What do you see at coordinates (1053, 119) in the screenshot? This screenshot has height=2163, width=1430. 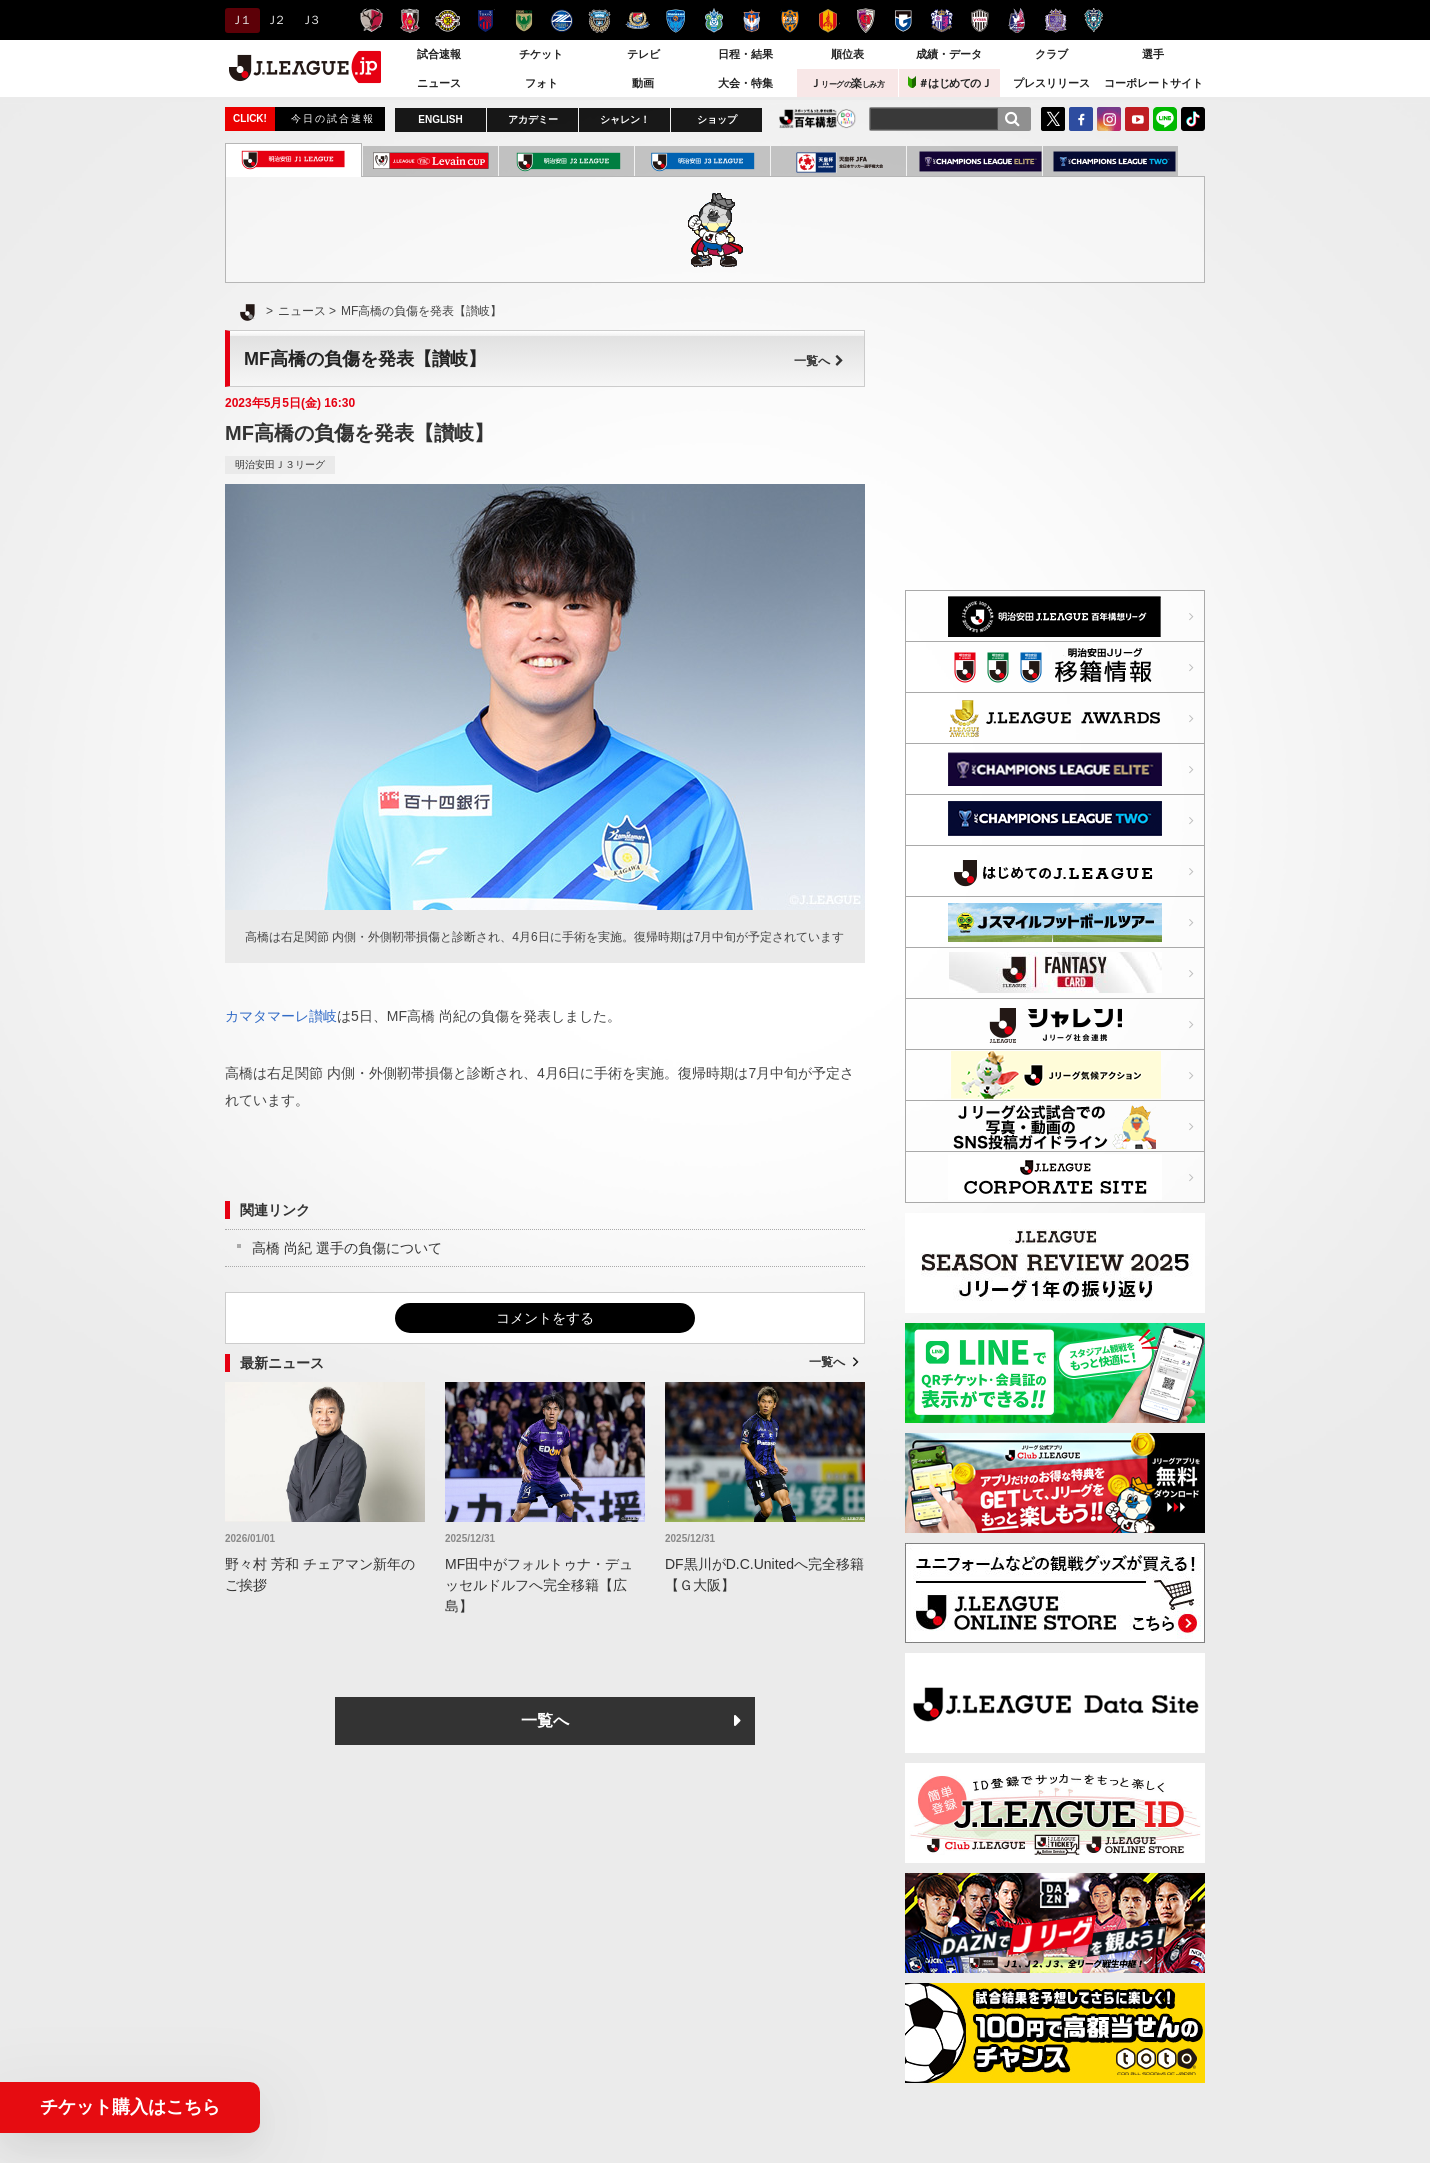 I see `Twitter` at bounding box center [1053, 119].